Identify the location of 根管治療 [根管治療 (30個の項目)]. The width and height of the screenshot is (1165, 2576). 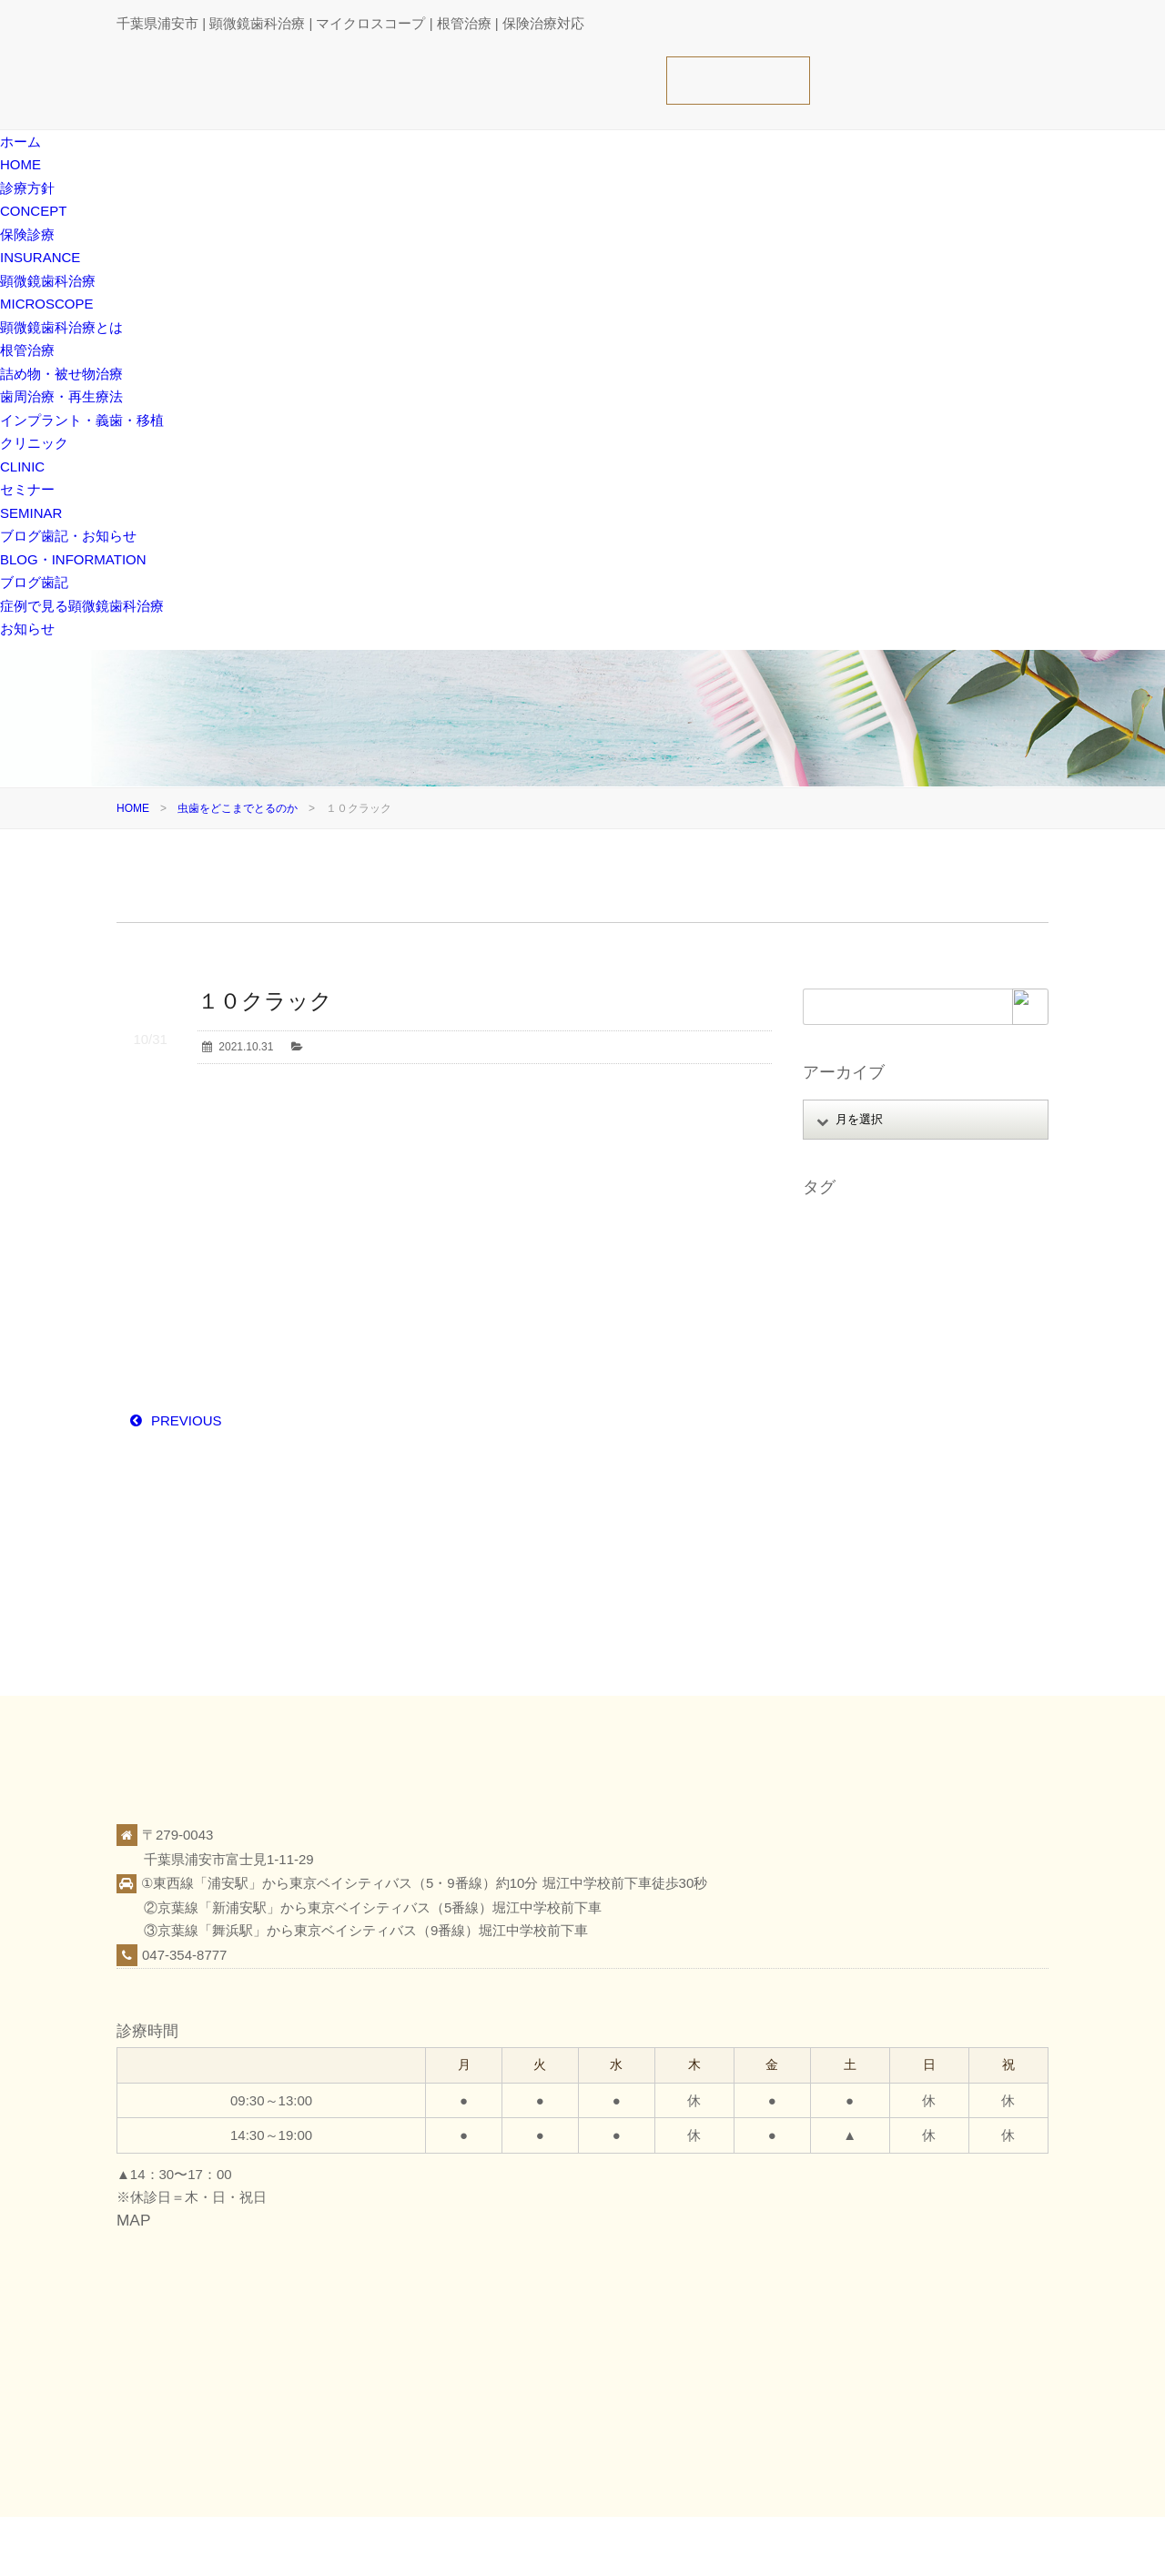
(834, 1453).